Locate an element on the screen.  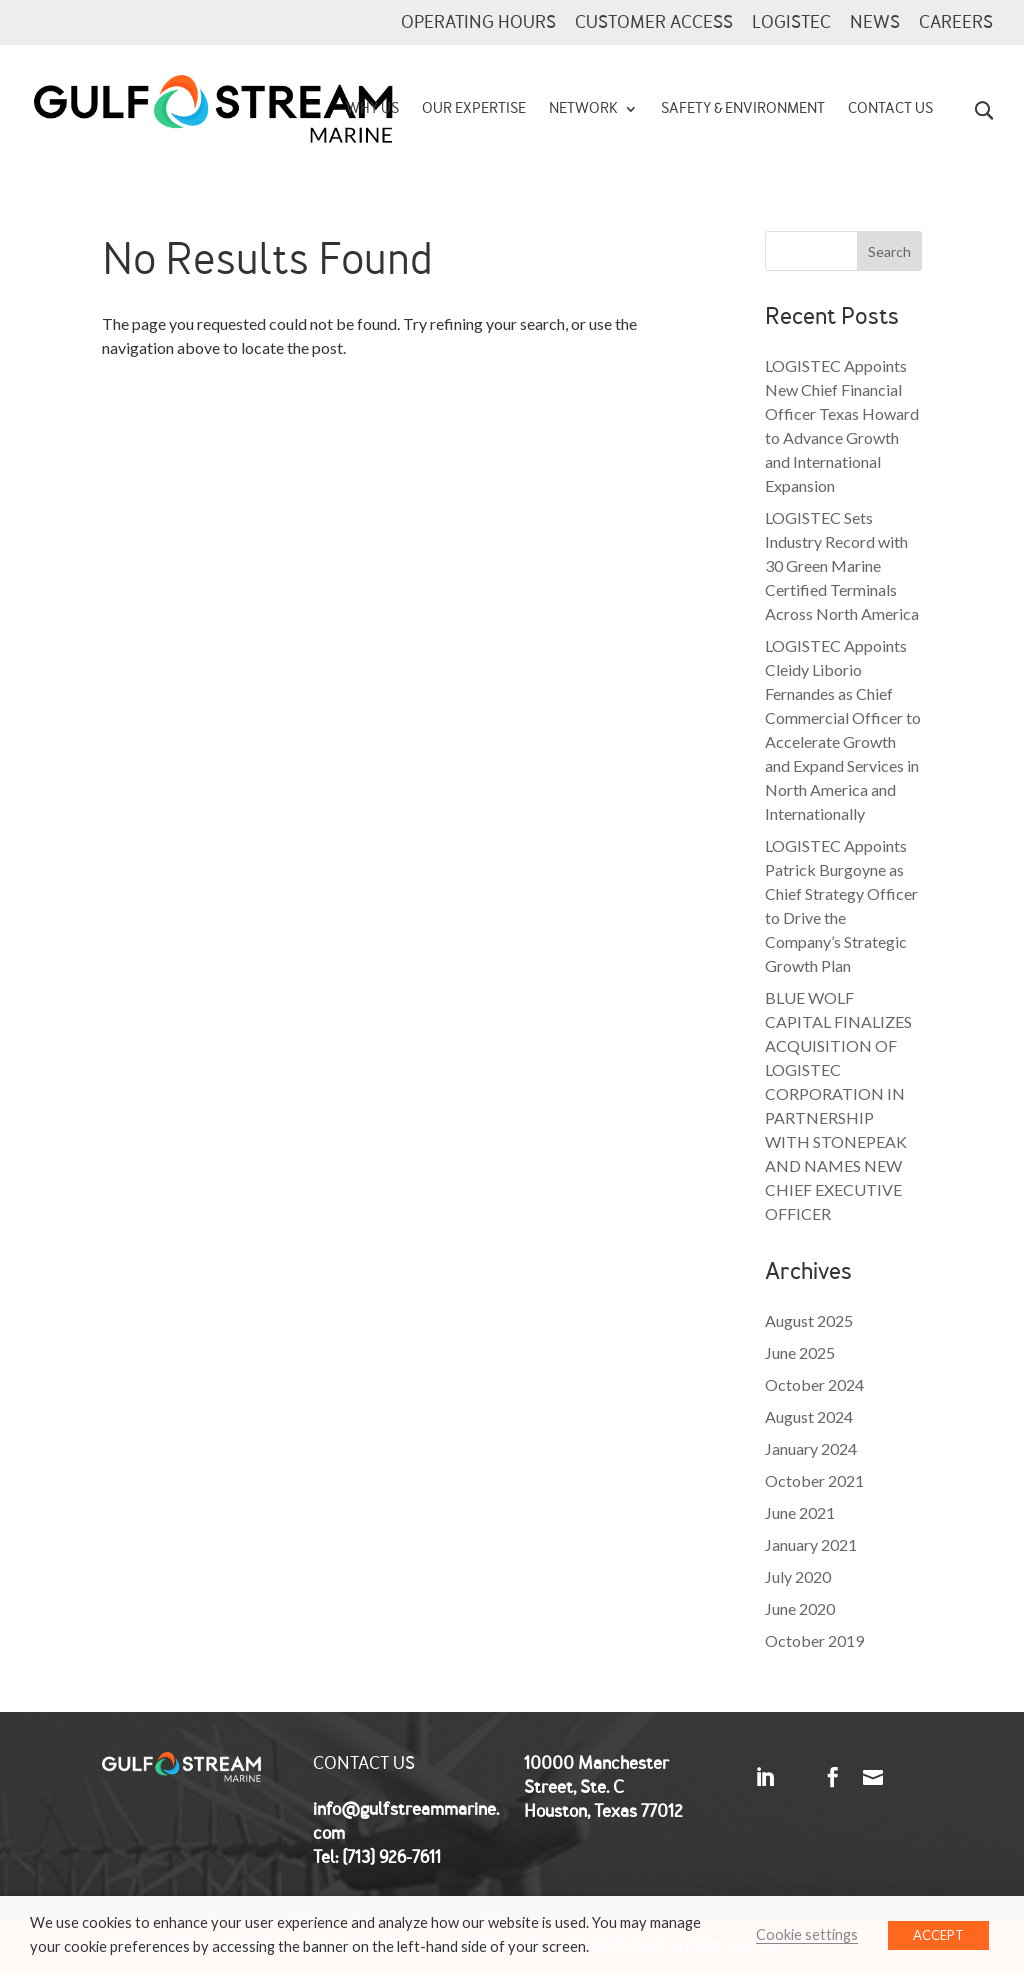
October 2019 is located at coordinates (814, 1640).